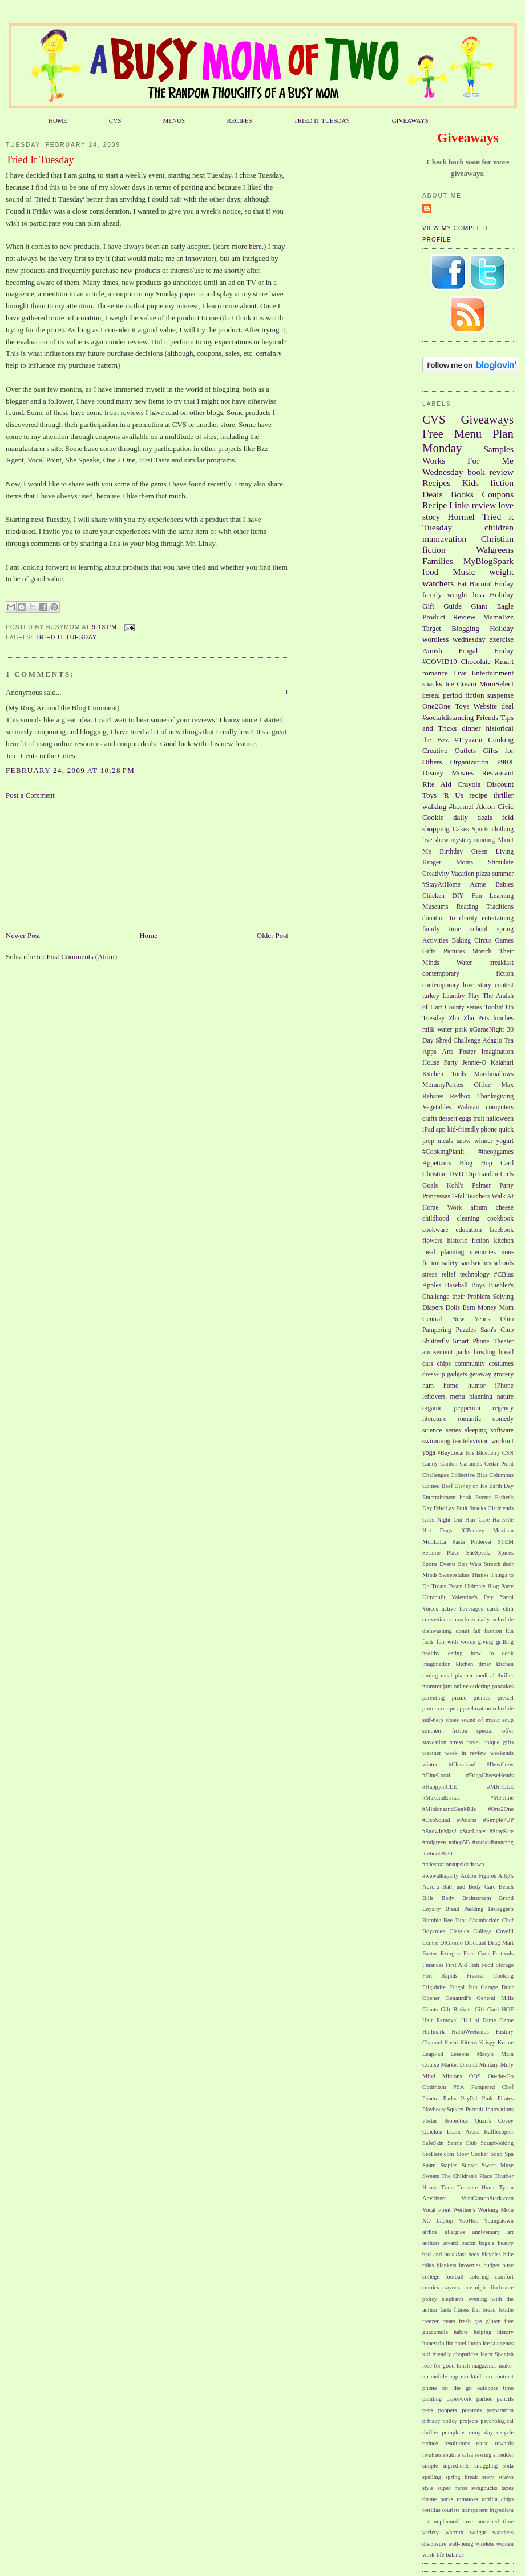  Describe the element at coordinates (461, 806) in the screenshot. I see `#hormel` at that location.